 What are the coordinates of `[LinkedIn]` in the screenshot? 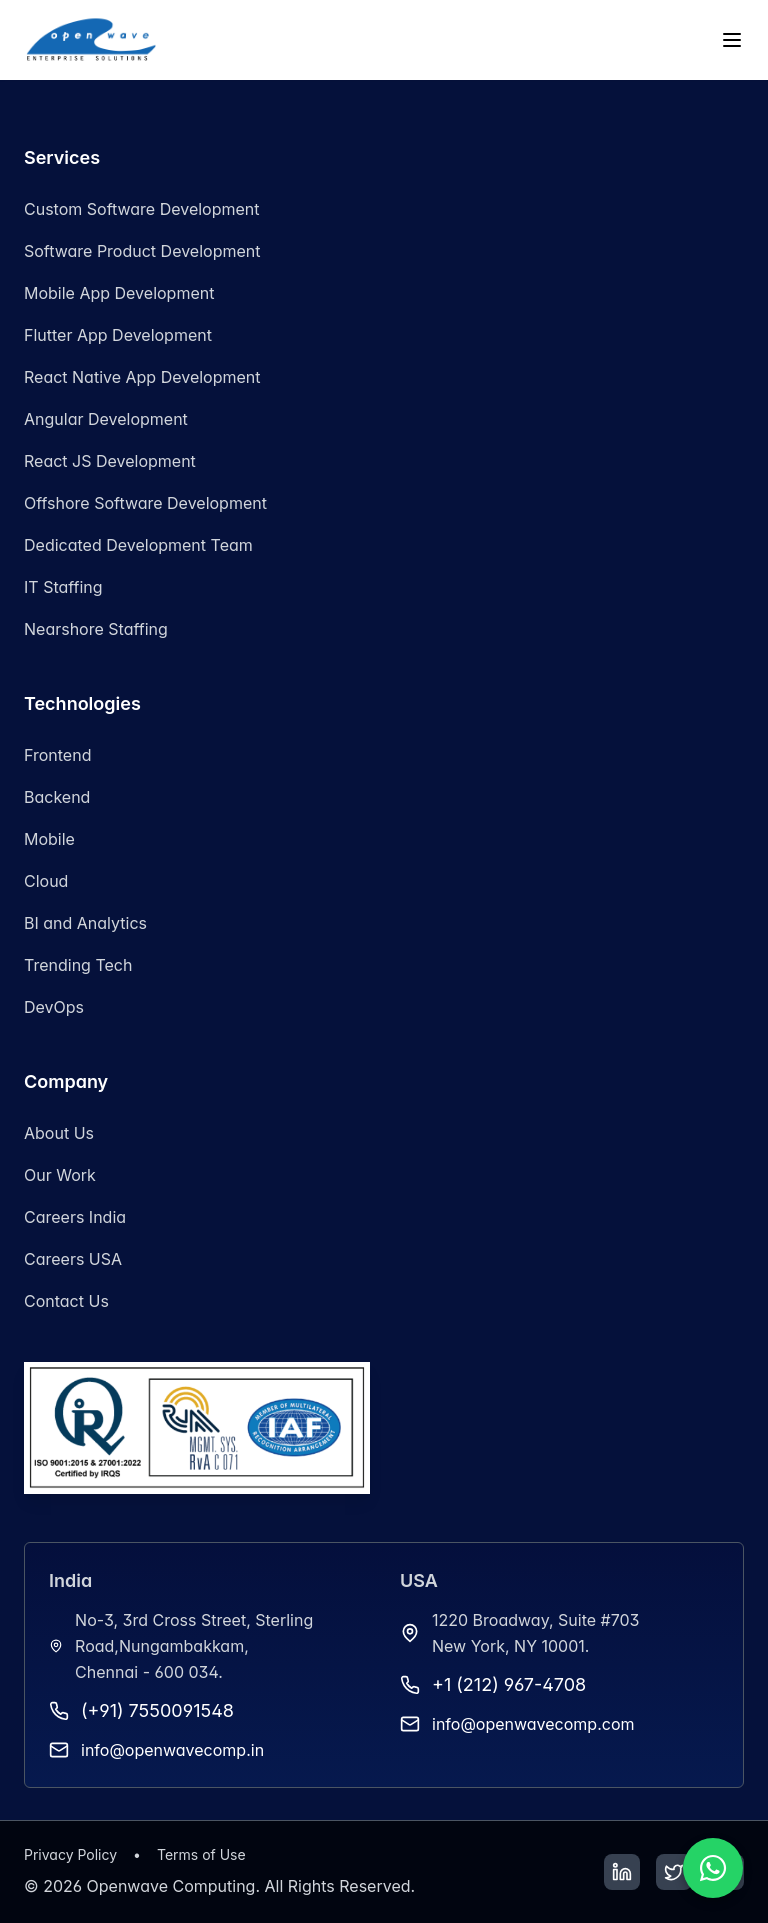 It's located at (622, 1872).